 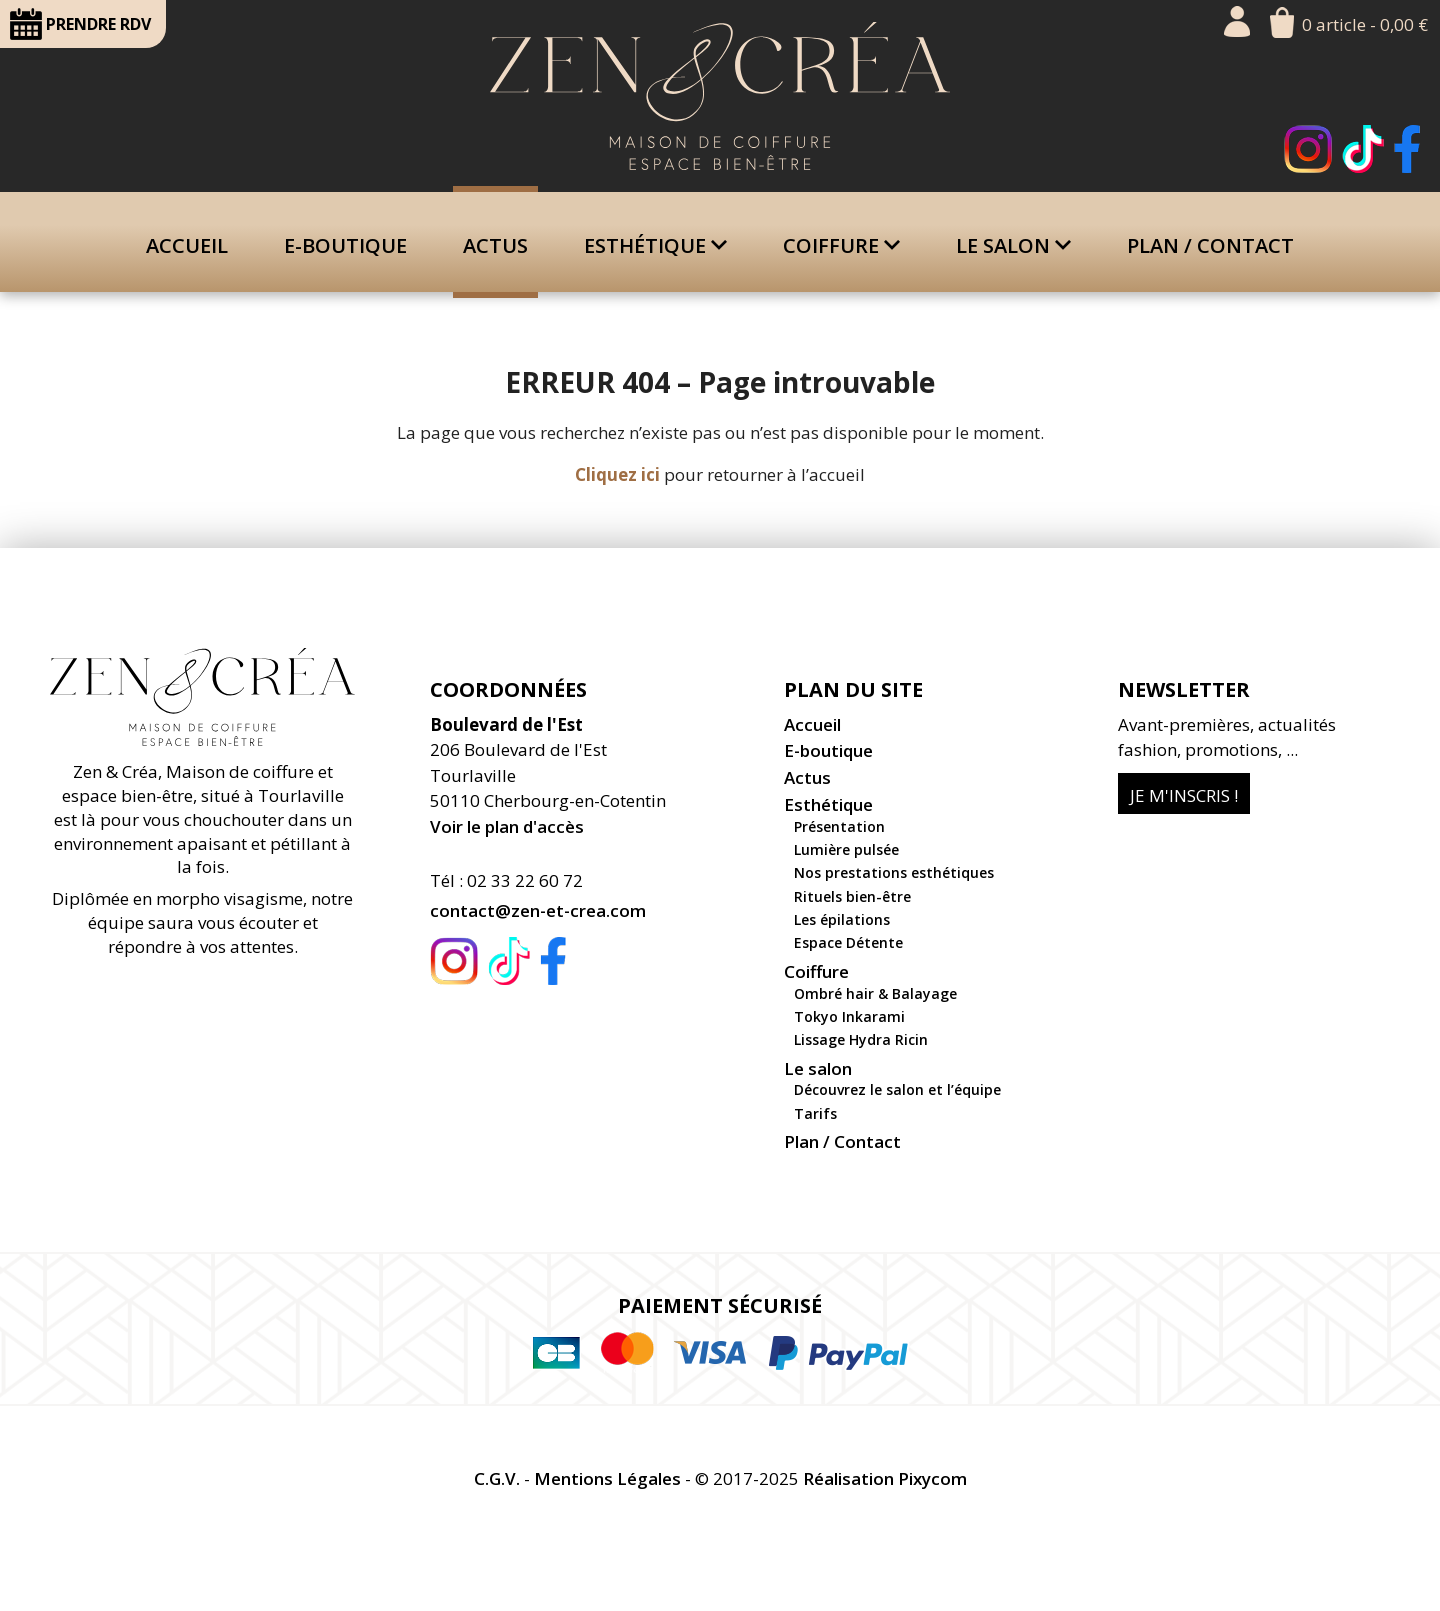 What do you see at coordinates (842, 919) in the screenshot?
I see `Les épilations` at bounding box center [842, 919].